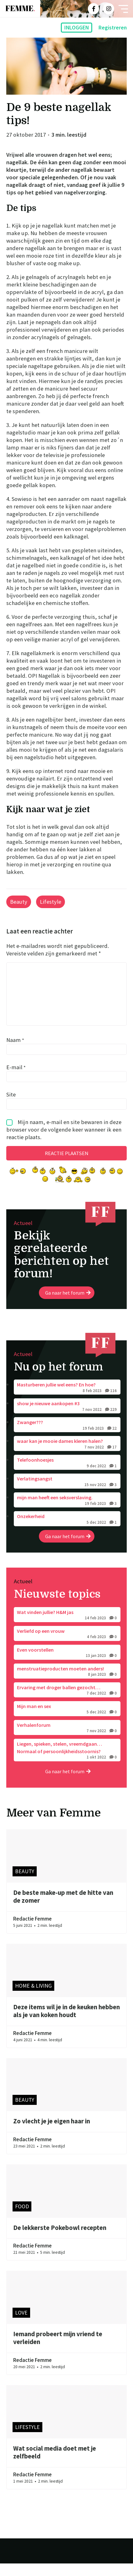  I want to click on menstruatieproducten moeten anders!, so click(67, 1684).